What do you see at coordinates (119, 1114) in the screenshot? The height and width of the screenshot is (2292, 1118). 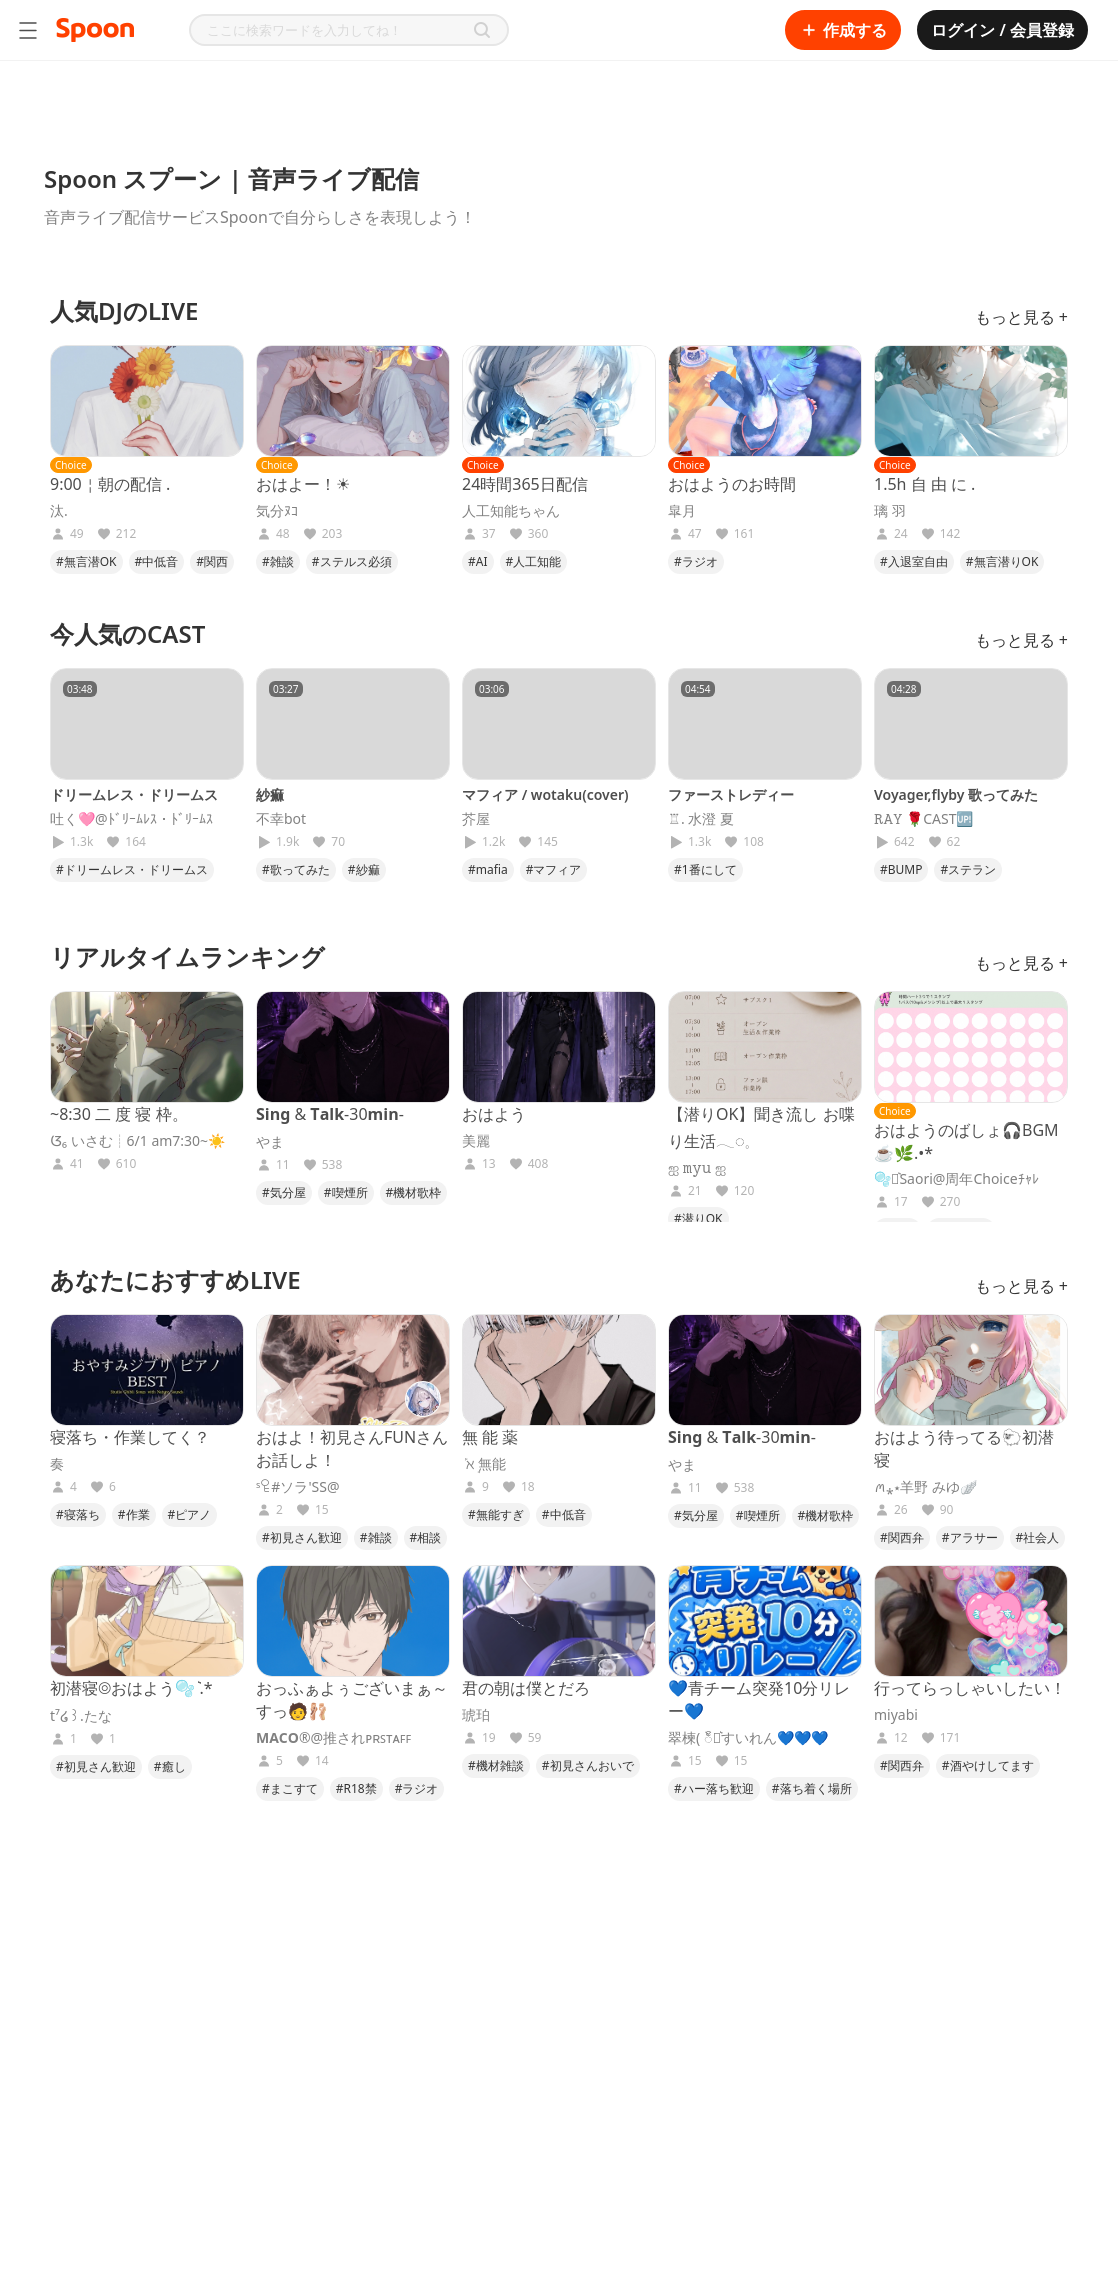 I see `~8:30 二 度 寝 枠。` at bounding box center [119, 1114].